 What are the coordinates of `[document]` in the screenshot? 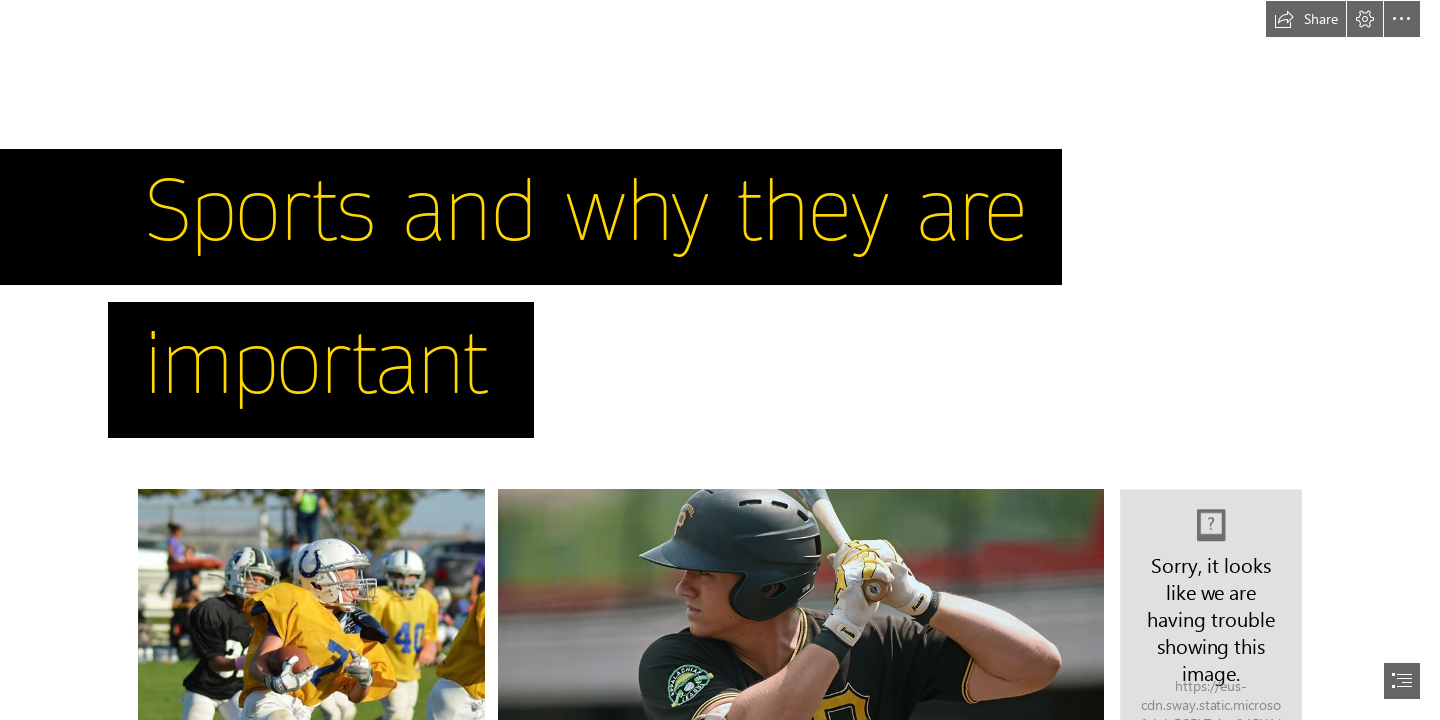 It's located at (720, 360).